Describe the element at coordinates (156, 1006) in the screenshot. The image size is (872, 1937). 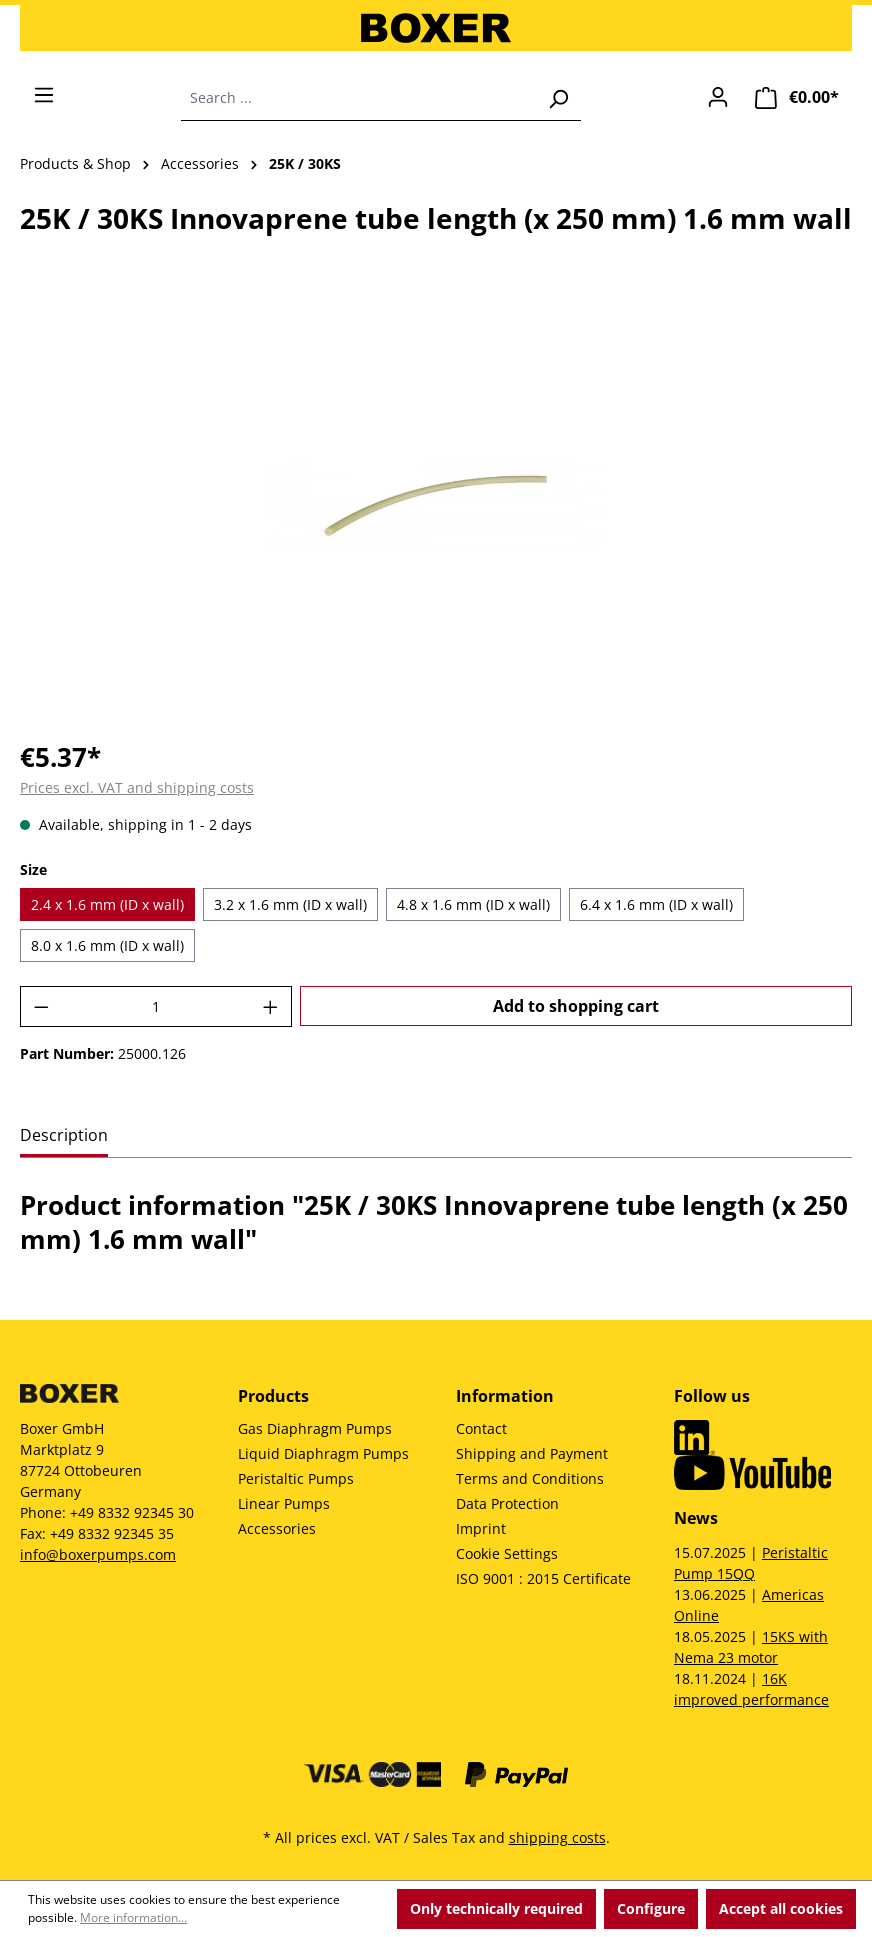
I see `[Quantity]` at that location.